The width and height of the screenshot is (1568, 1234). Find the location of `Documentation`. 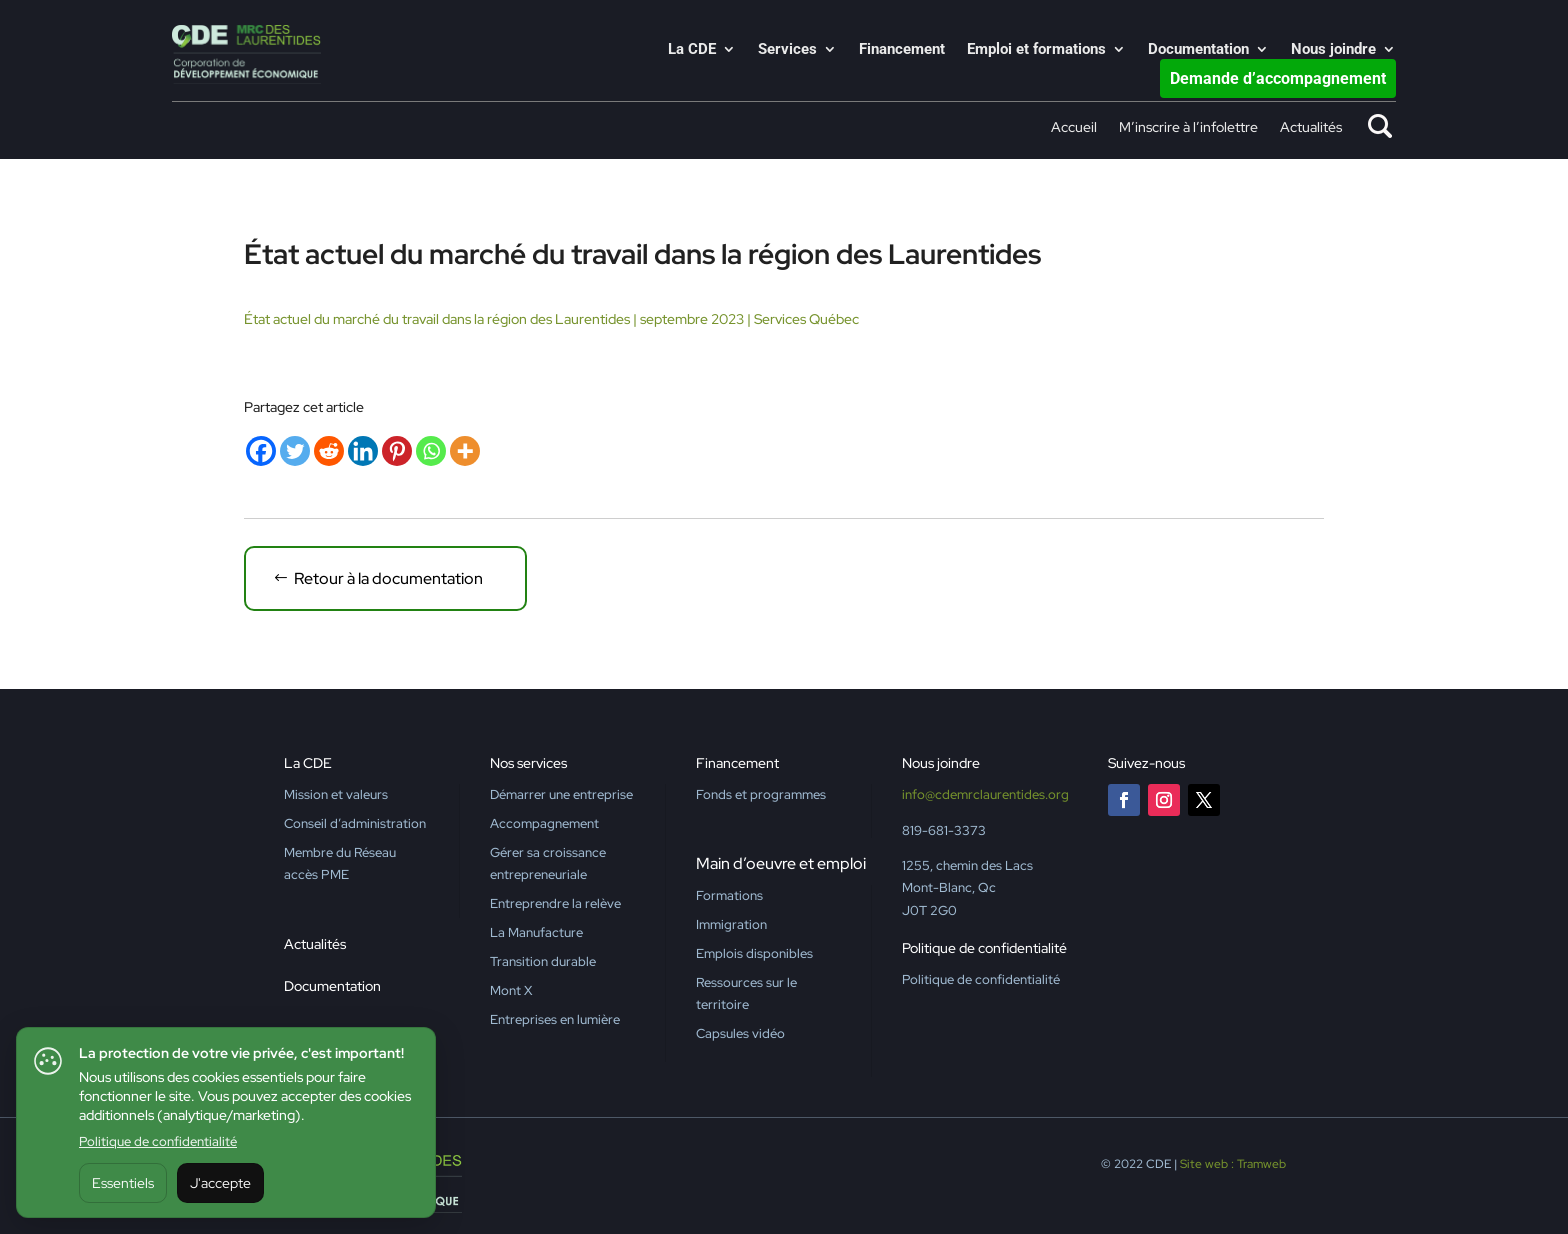

Documentation is located at coordinates (1198, 50).